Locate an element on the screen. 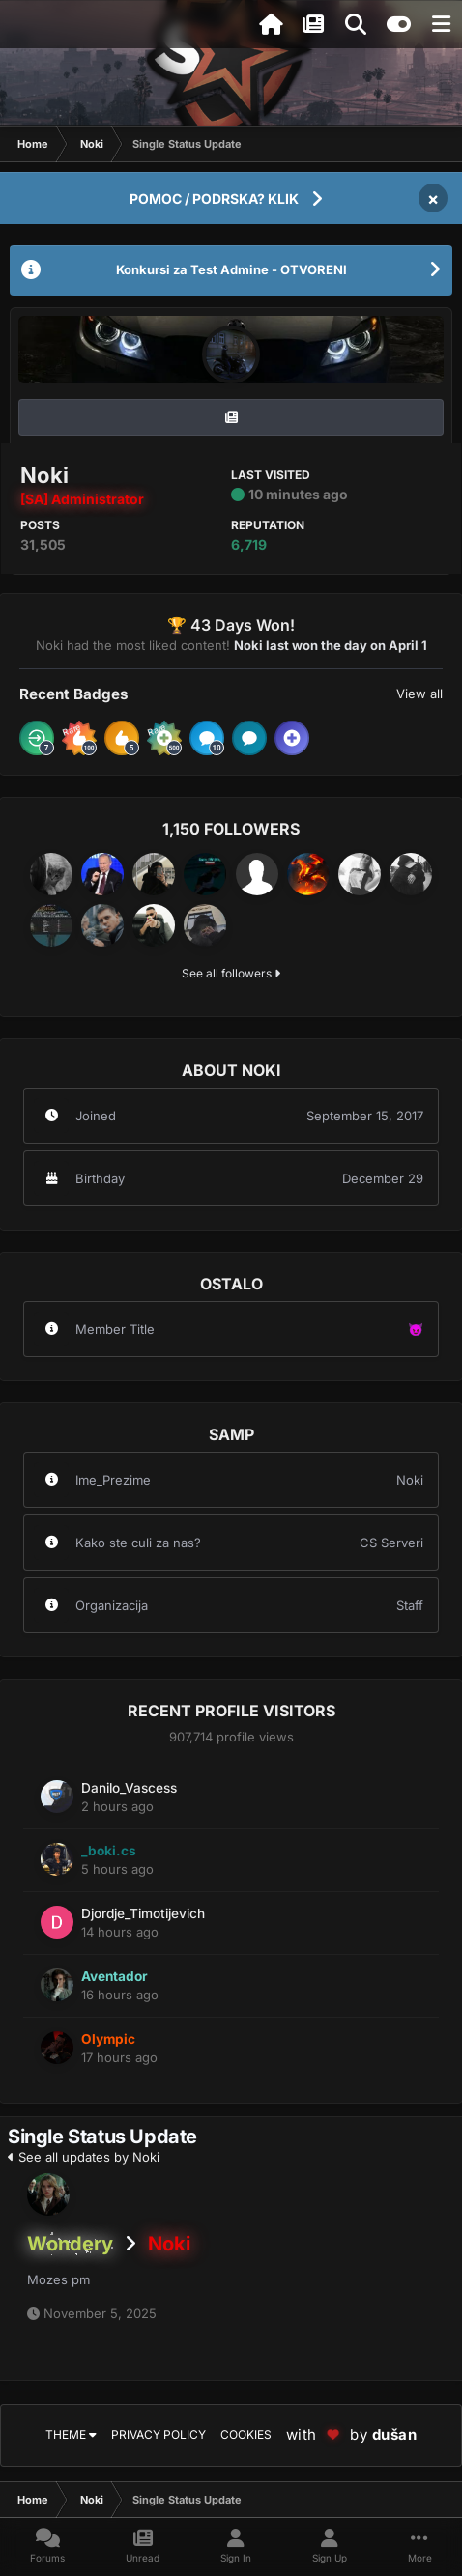  View all is located at coordinates (419, 693).